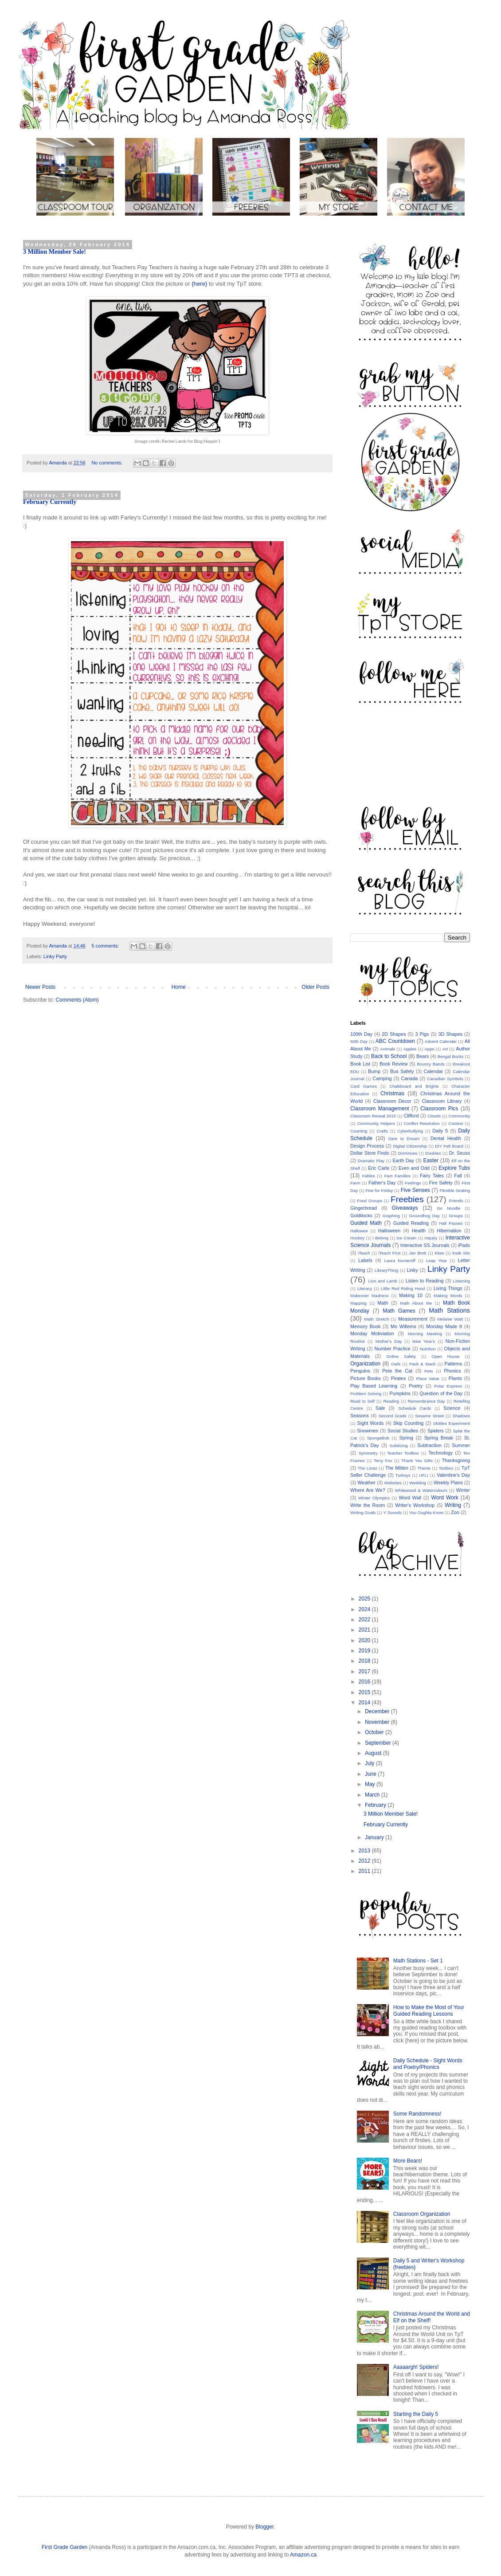  Describe the element at coordinates (363, 1208) in the screenshot. I see `Gingerbread` at that location.